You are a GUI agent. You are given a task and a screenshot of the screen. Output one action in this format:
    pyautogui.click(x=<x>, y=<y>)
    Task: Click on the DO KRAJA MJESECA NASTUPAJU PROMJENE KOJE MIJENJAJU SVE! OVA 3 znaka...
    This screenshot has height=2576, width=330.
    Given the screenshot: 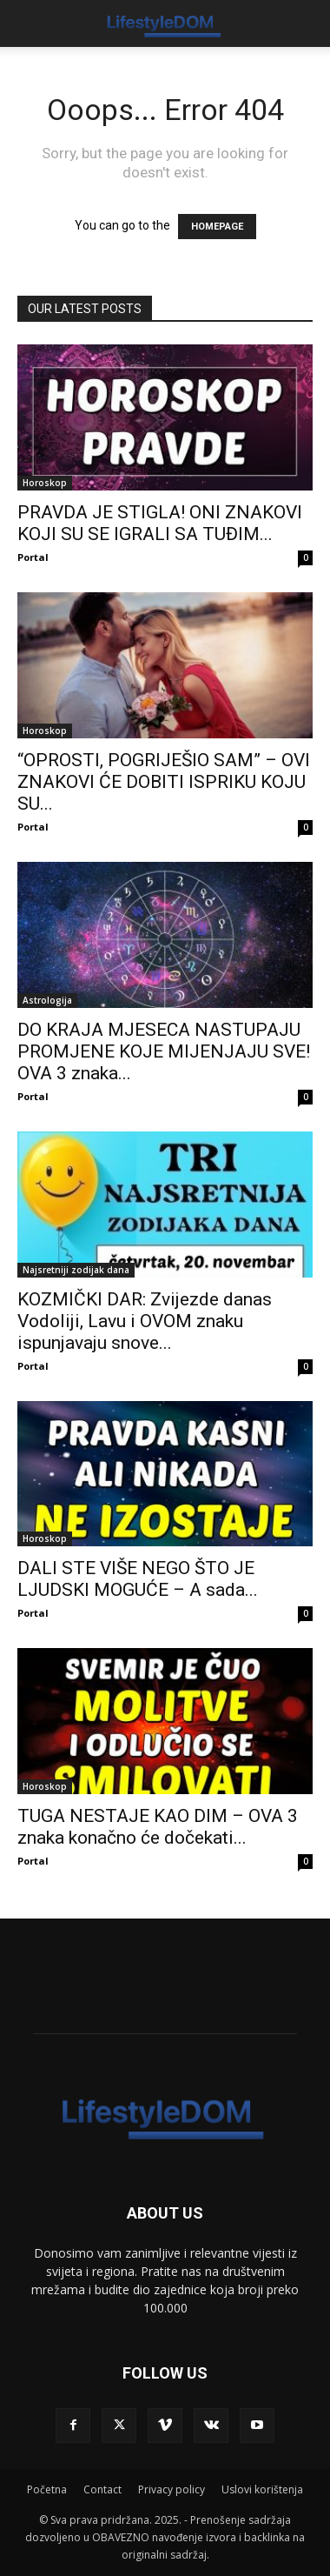 What is the action you would take?
    pyautogui.click(x=163, y=1051)
    